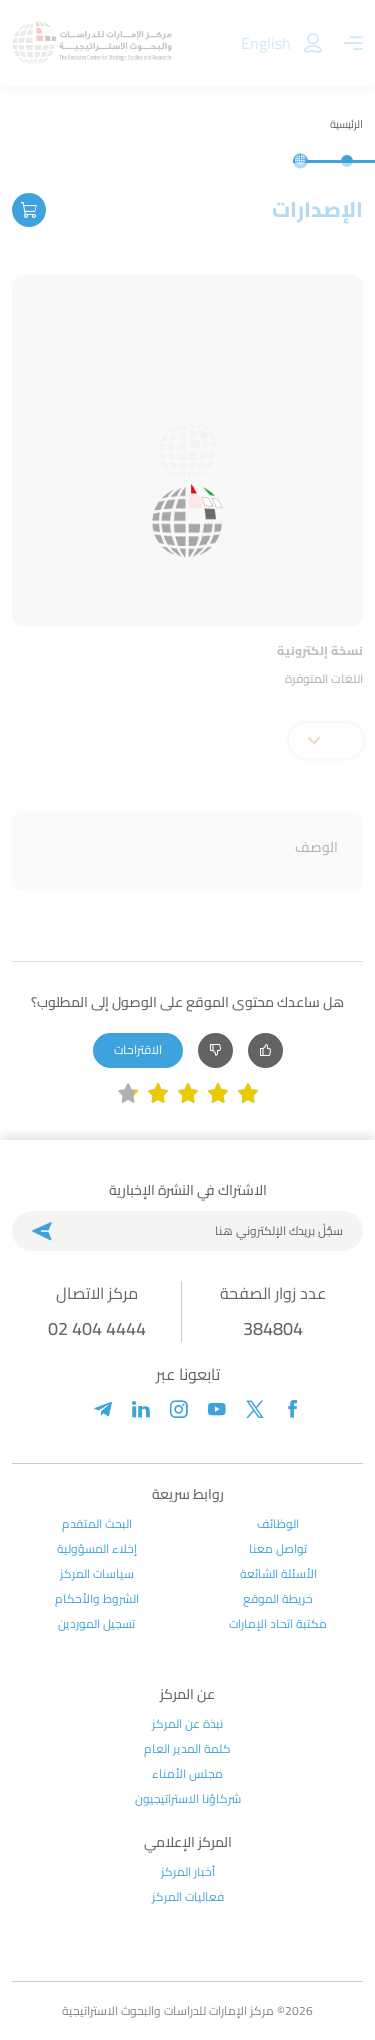 This screenshot has width=375, height=2040. Describe the element at coordinates (97, 1574) in the screenshot. I see `سياسات المركز` at that location.